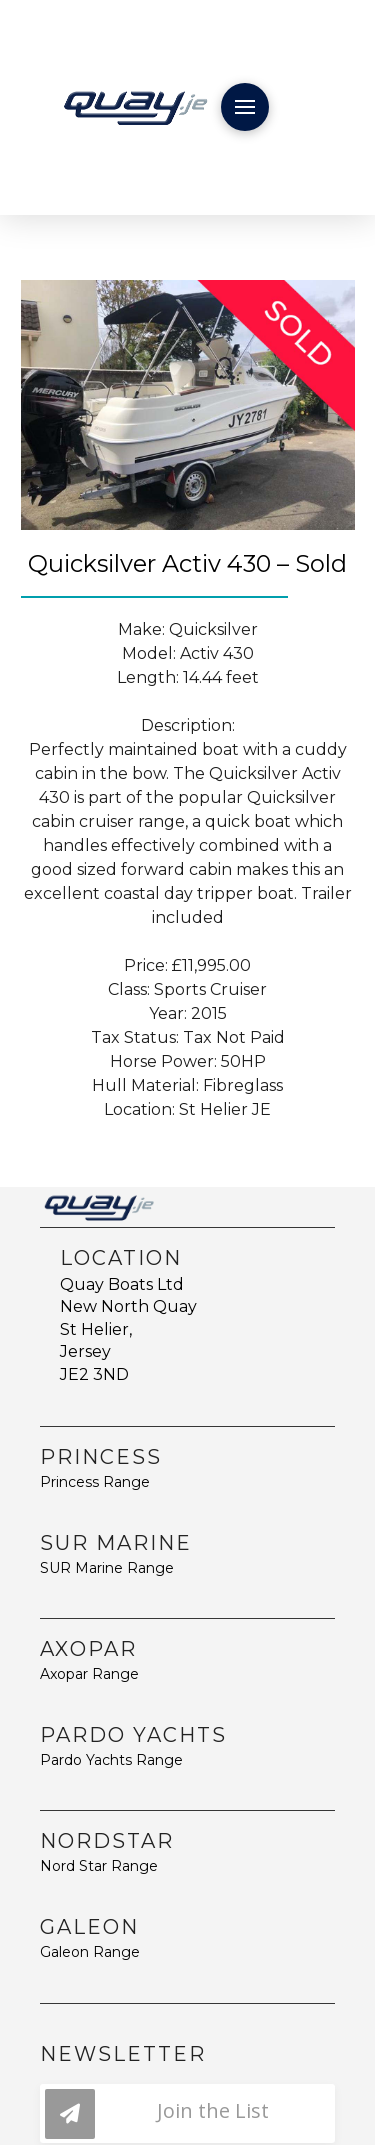  What do you see at coordinates (245, 107) in the screenshot?
I see `[button]` at bounding box center [245, 107].